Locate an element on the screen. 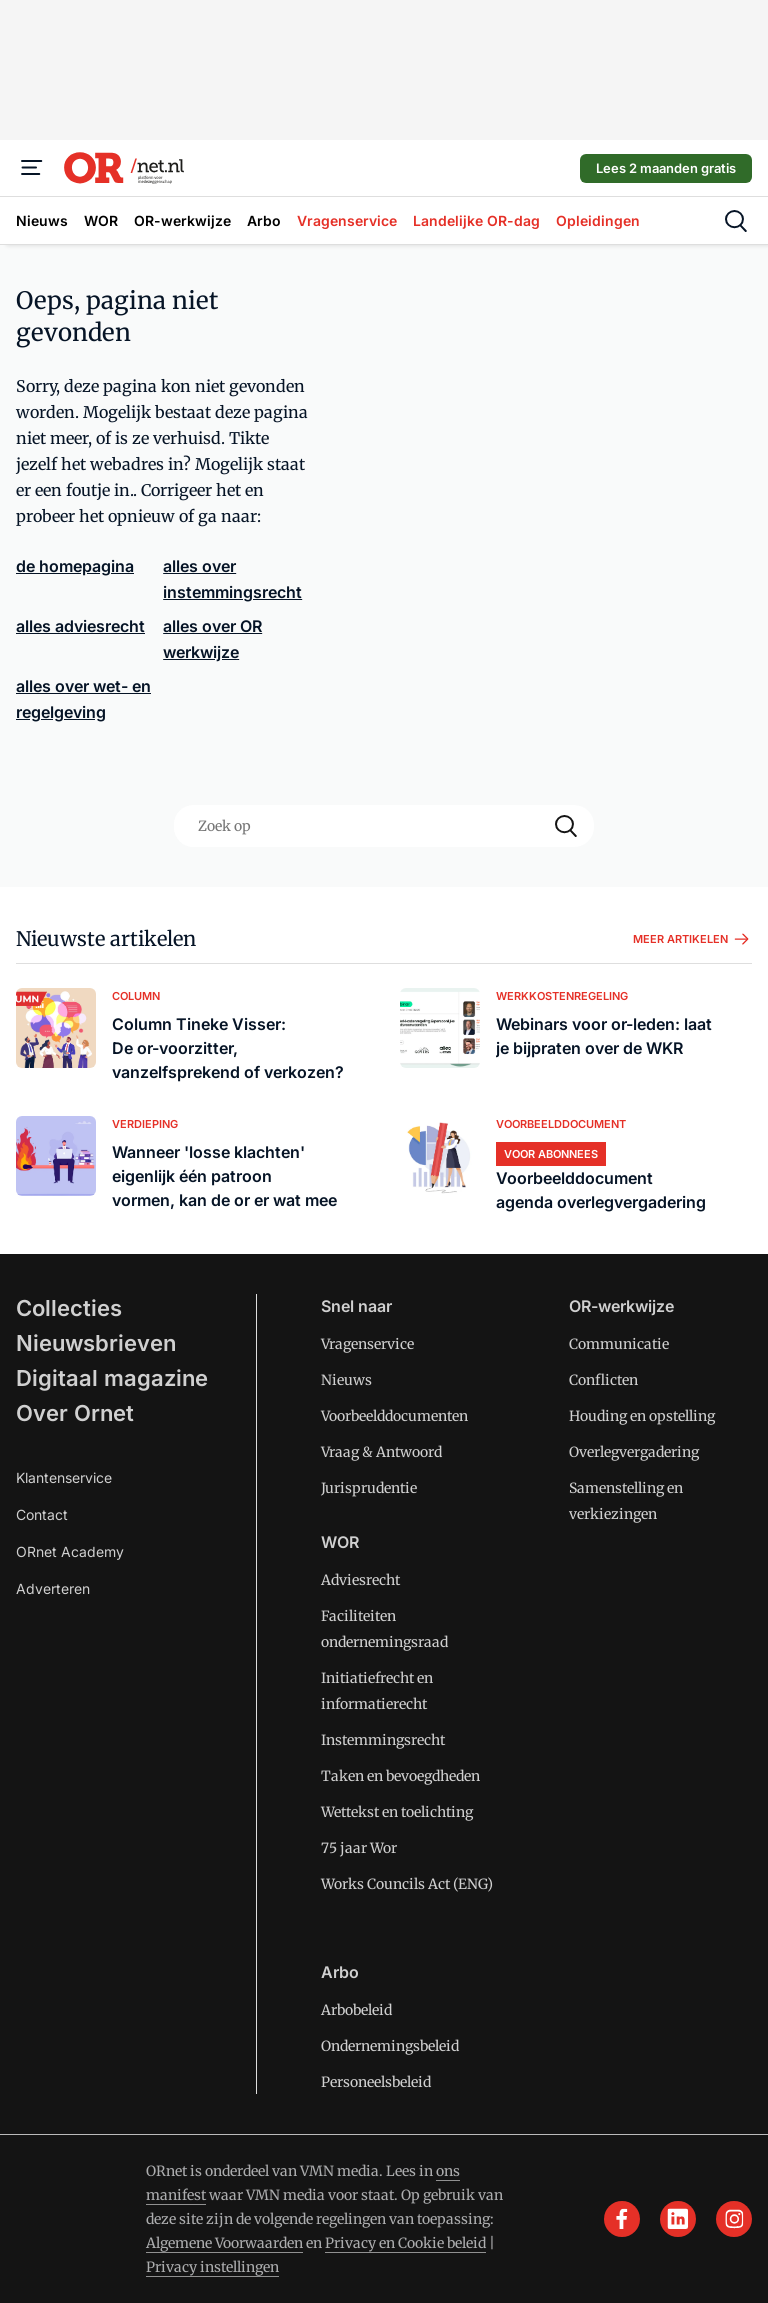 The height and width of the screenshot is (2303, 768). Works Councils Act (ENG) is located at coordinates (407, 1884).